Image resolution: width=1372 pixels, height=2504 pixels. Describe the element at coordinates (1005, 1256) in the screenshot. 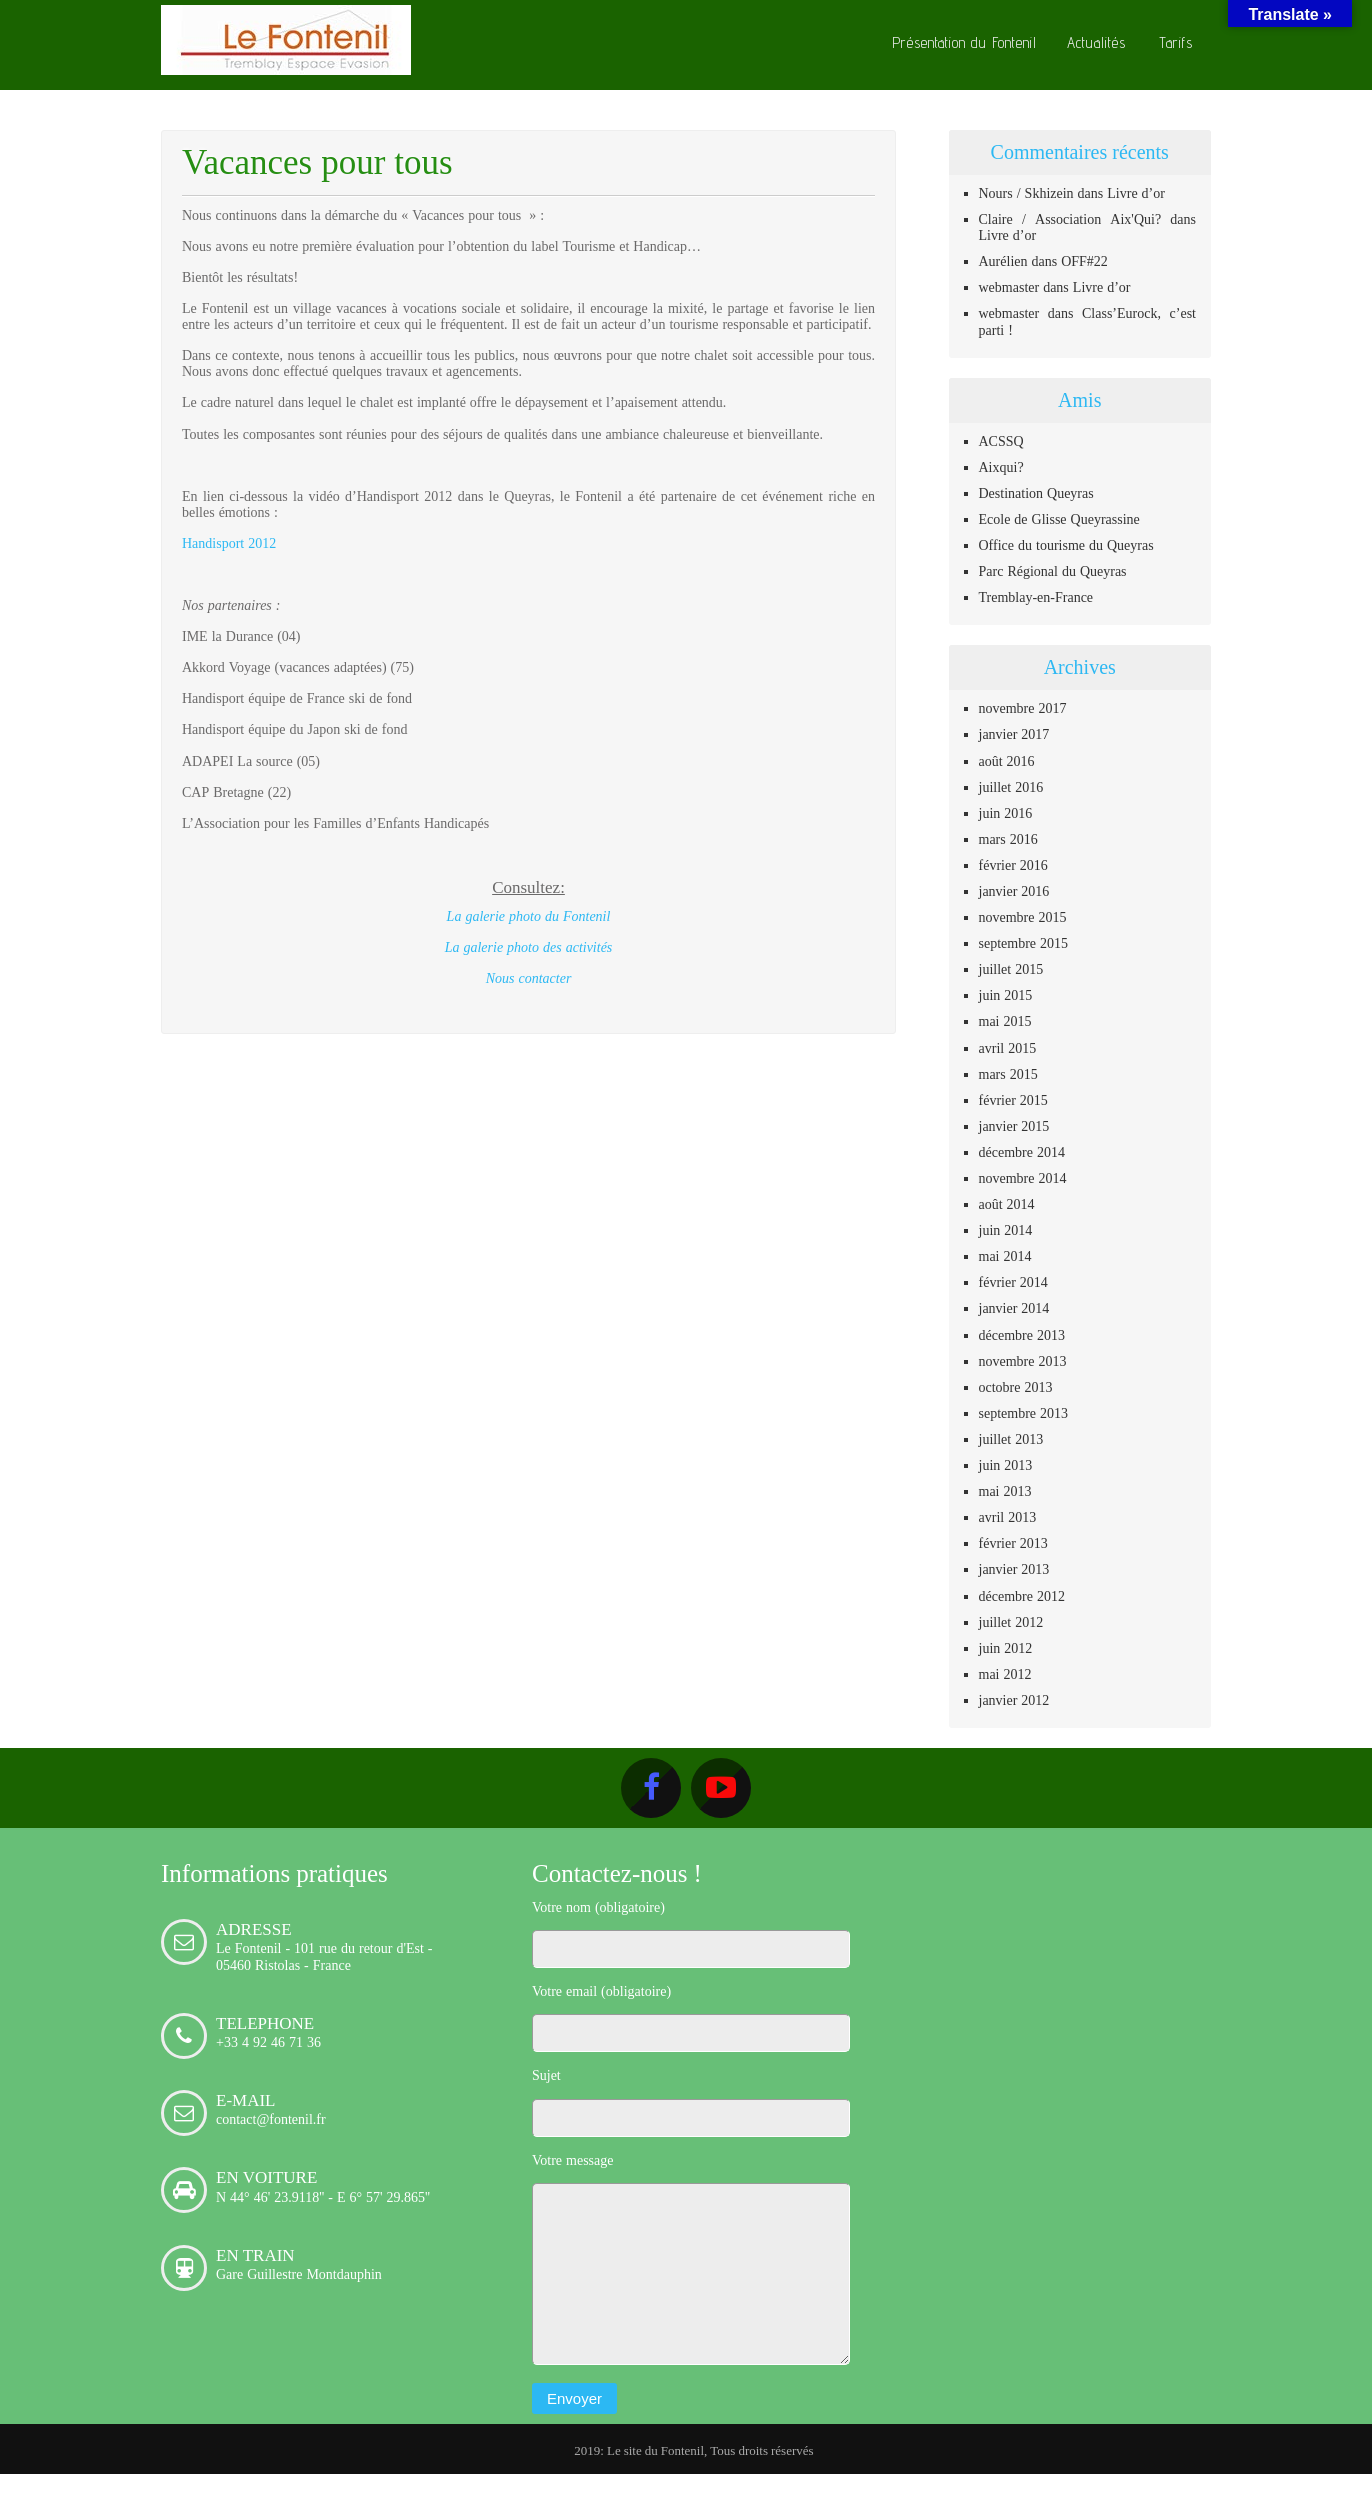

I see `mai 2014` at that location.